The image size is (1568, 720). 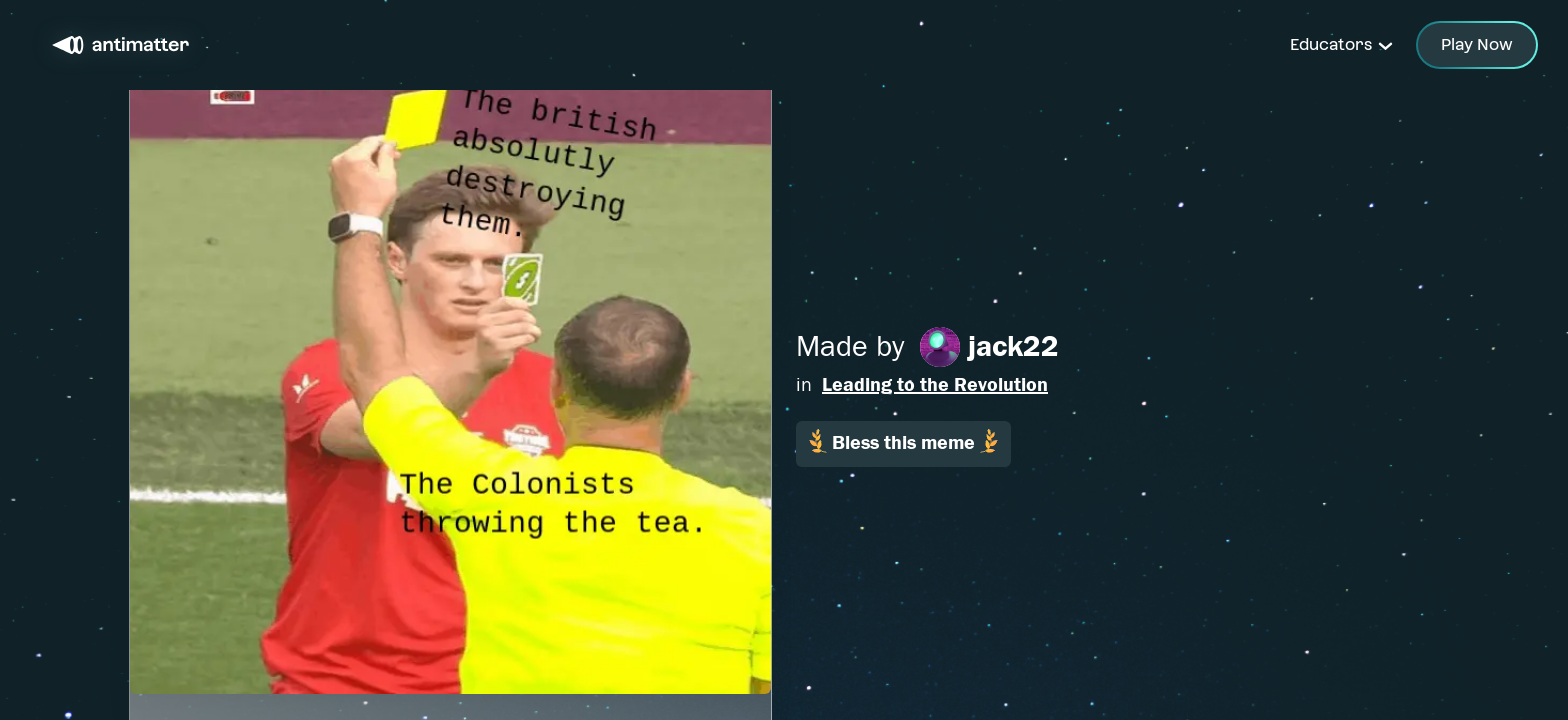 I want to click on Play Now, so click(x=1477, y=44).